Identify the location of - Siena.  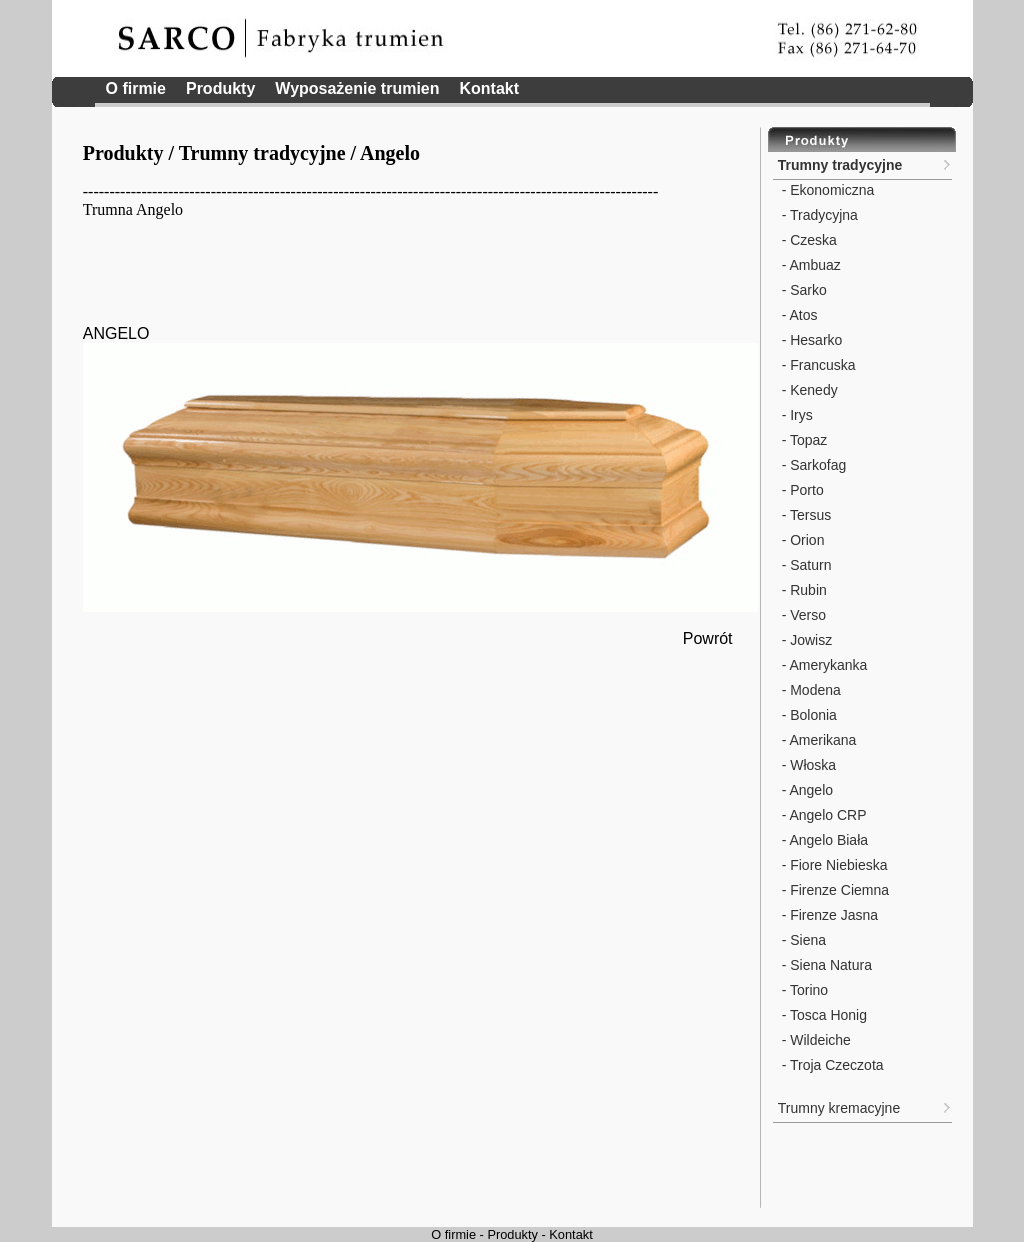
(802, 940).